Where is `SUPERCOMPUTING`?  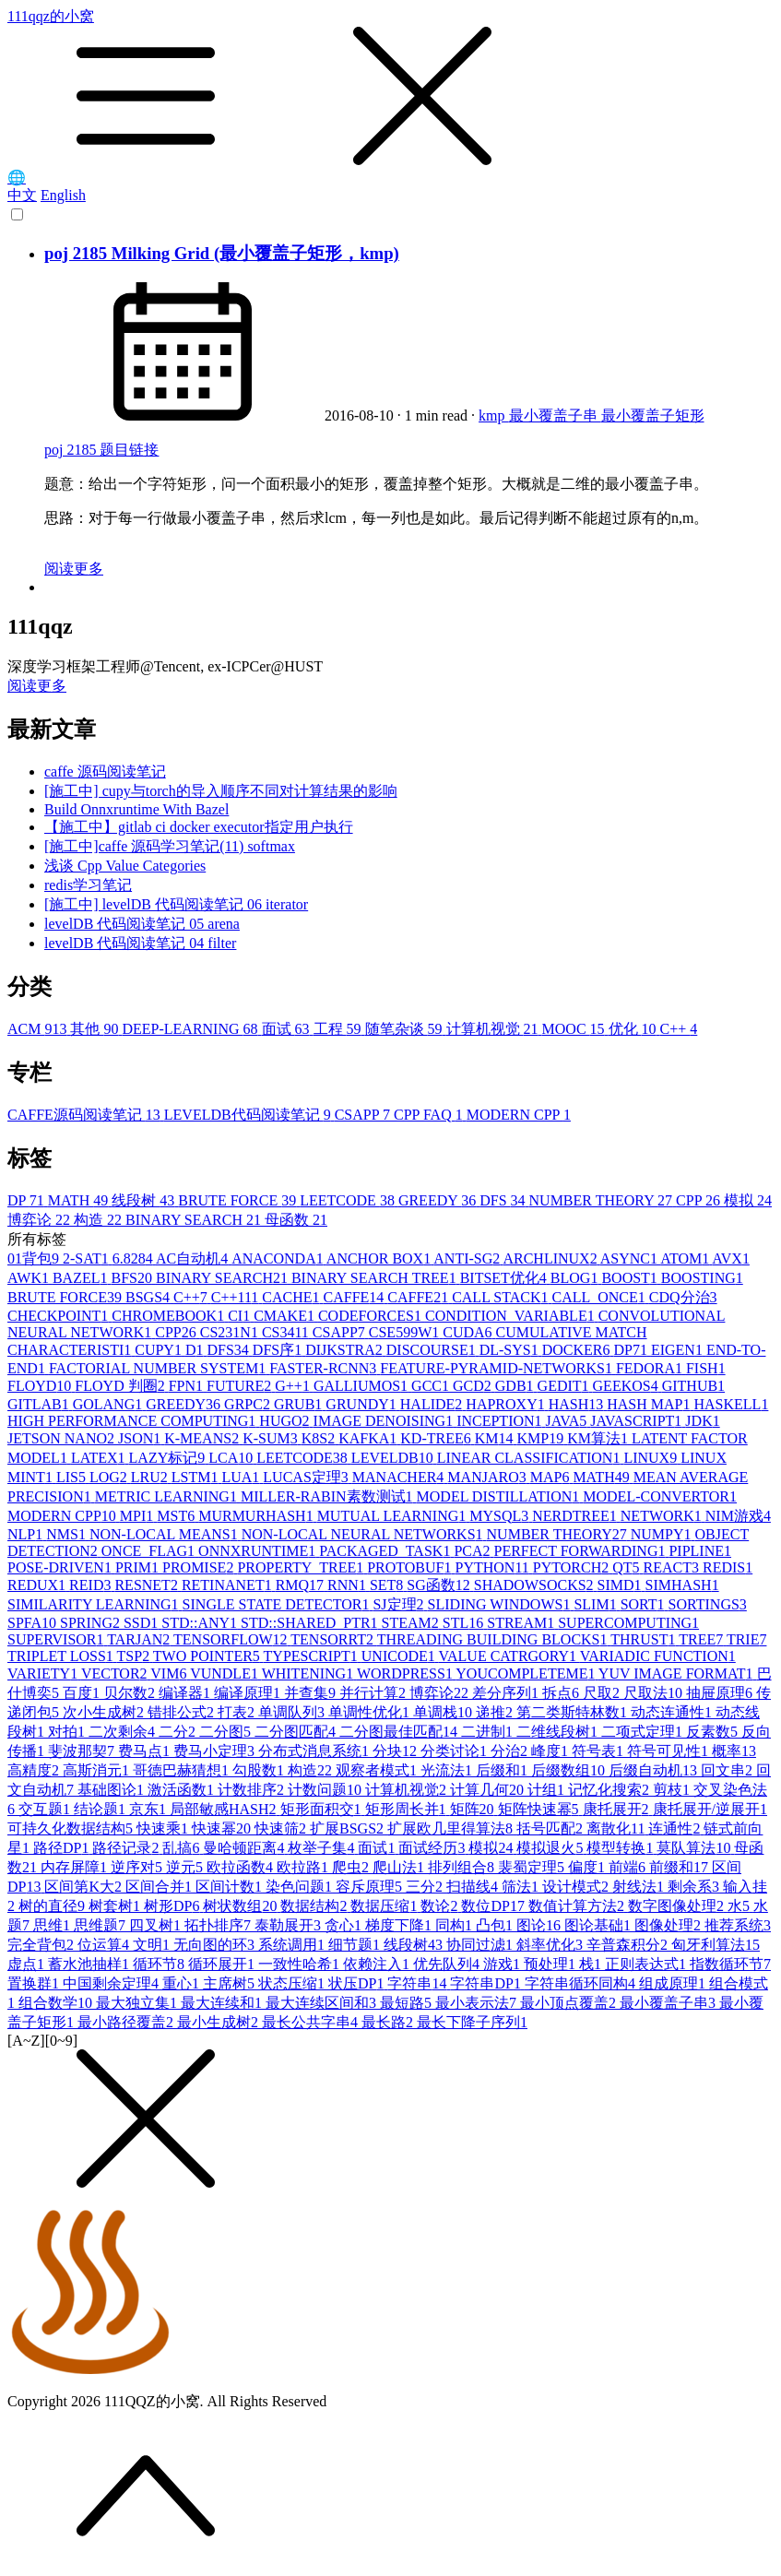 SUPERCOMPUTING is located at coordinates (628, 1623).